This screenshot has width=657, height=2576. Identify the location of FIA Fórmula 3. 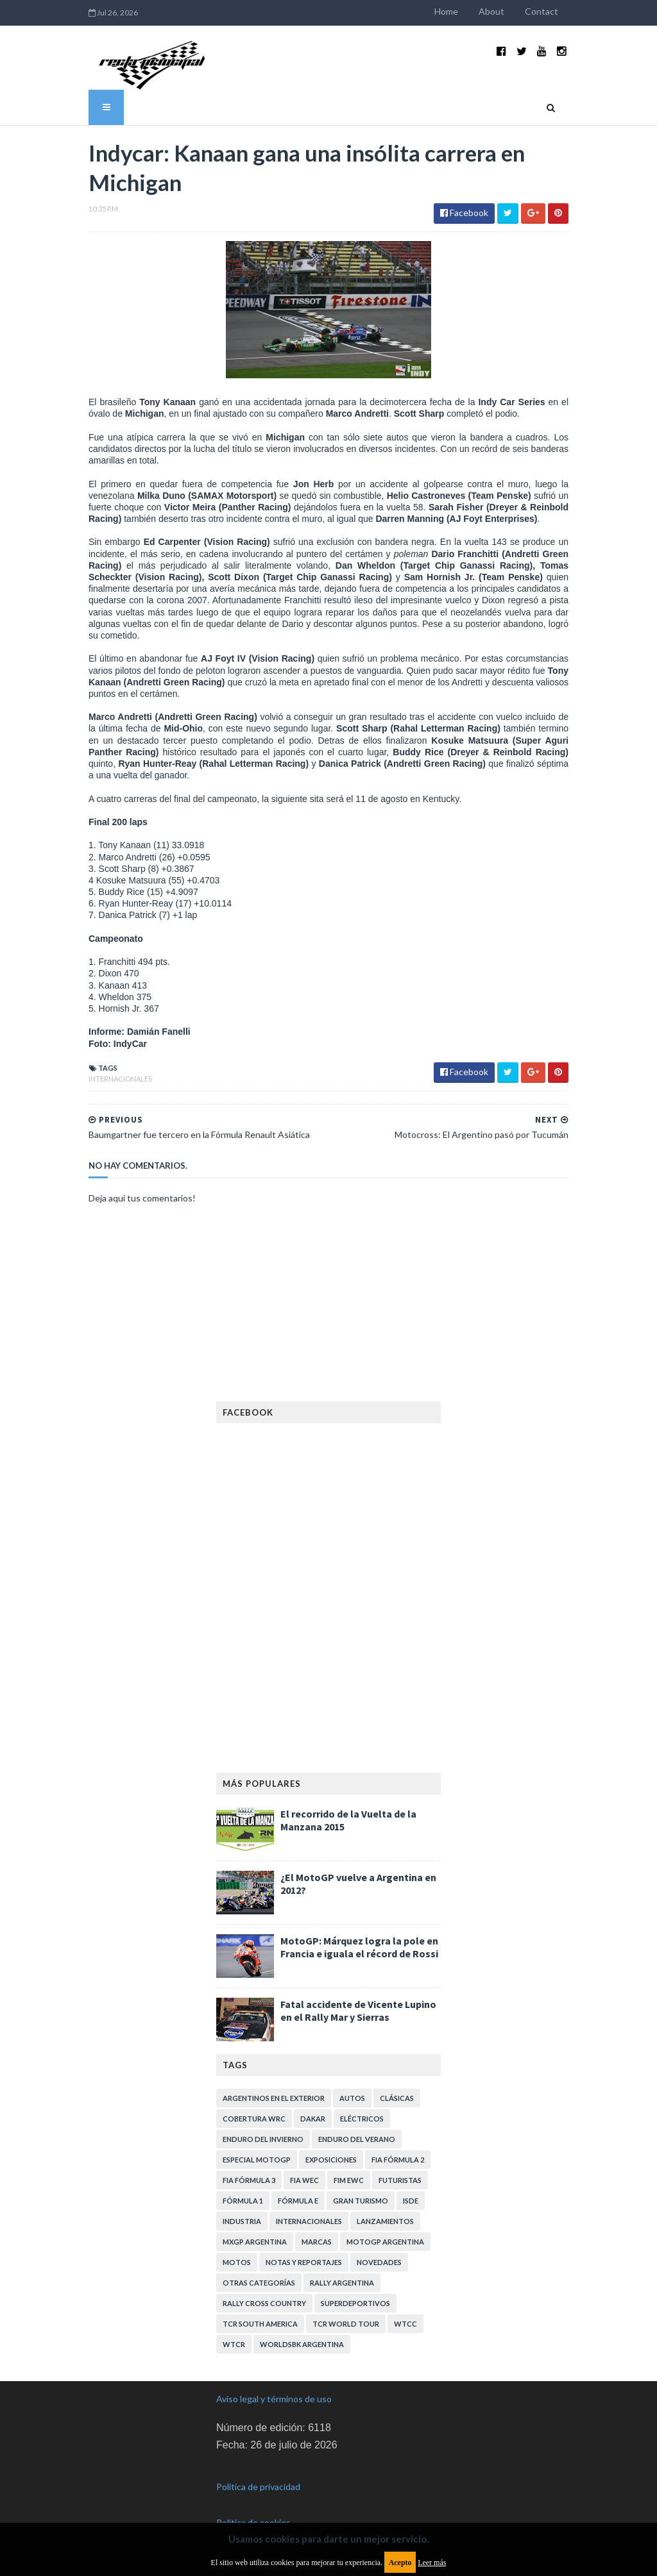
(249, 2180).